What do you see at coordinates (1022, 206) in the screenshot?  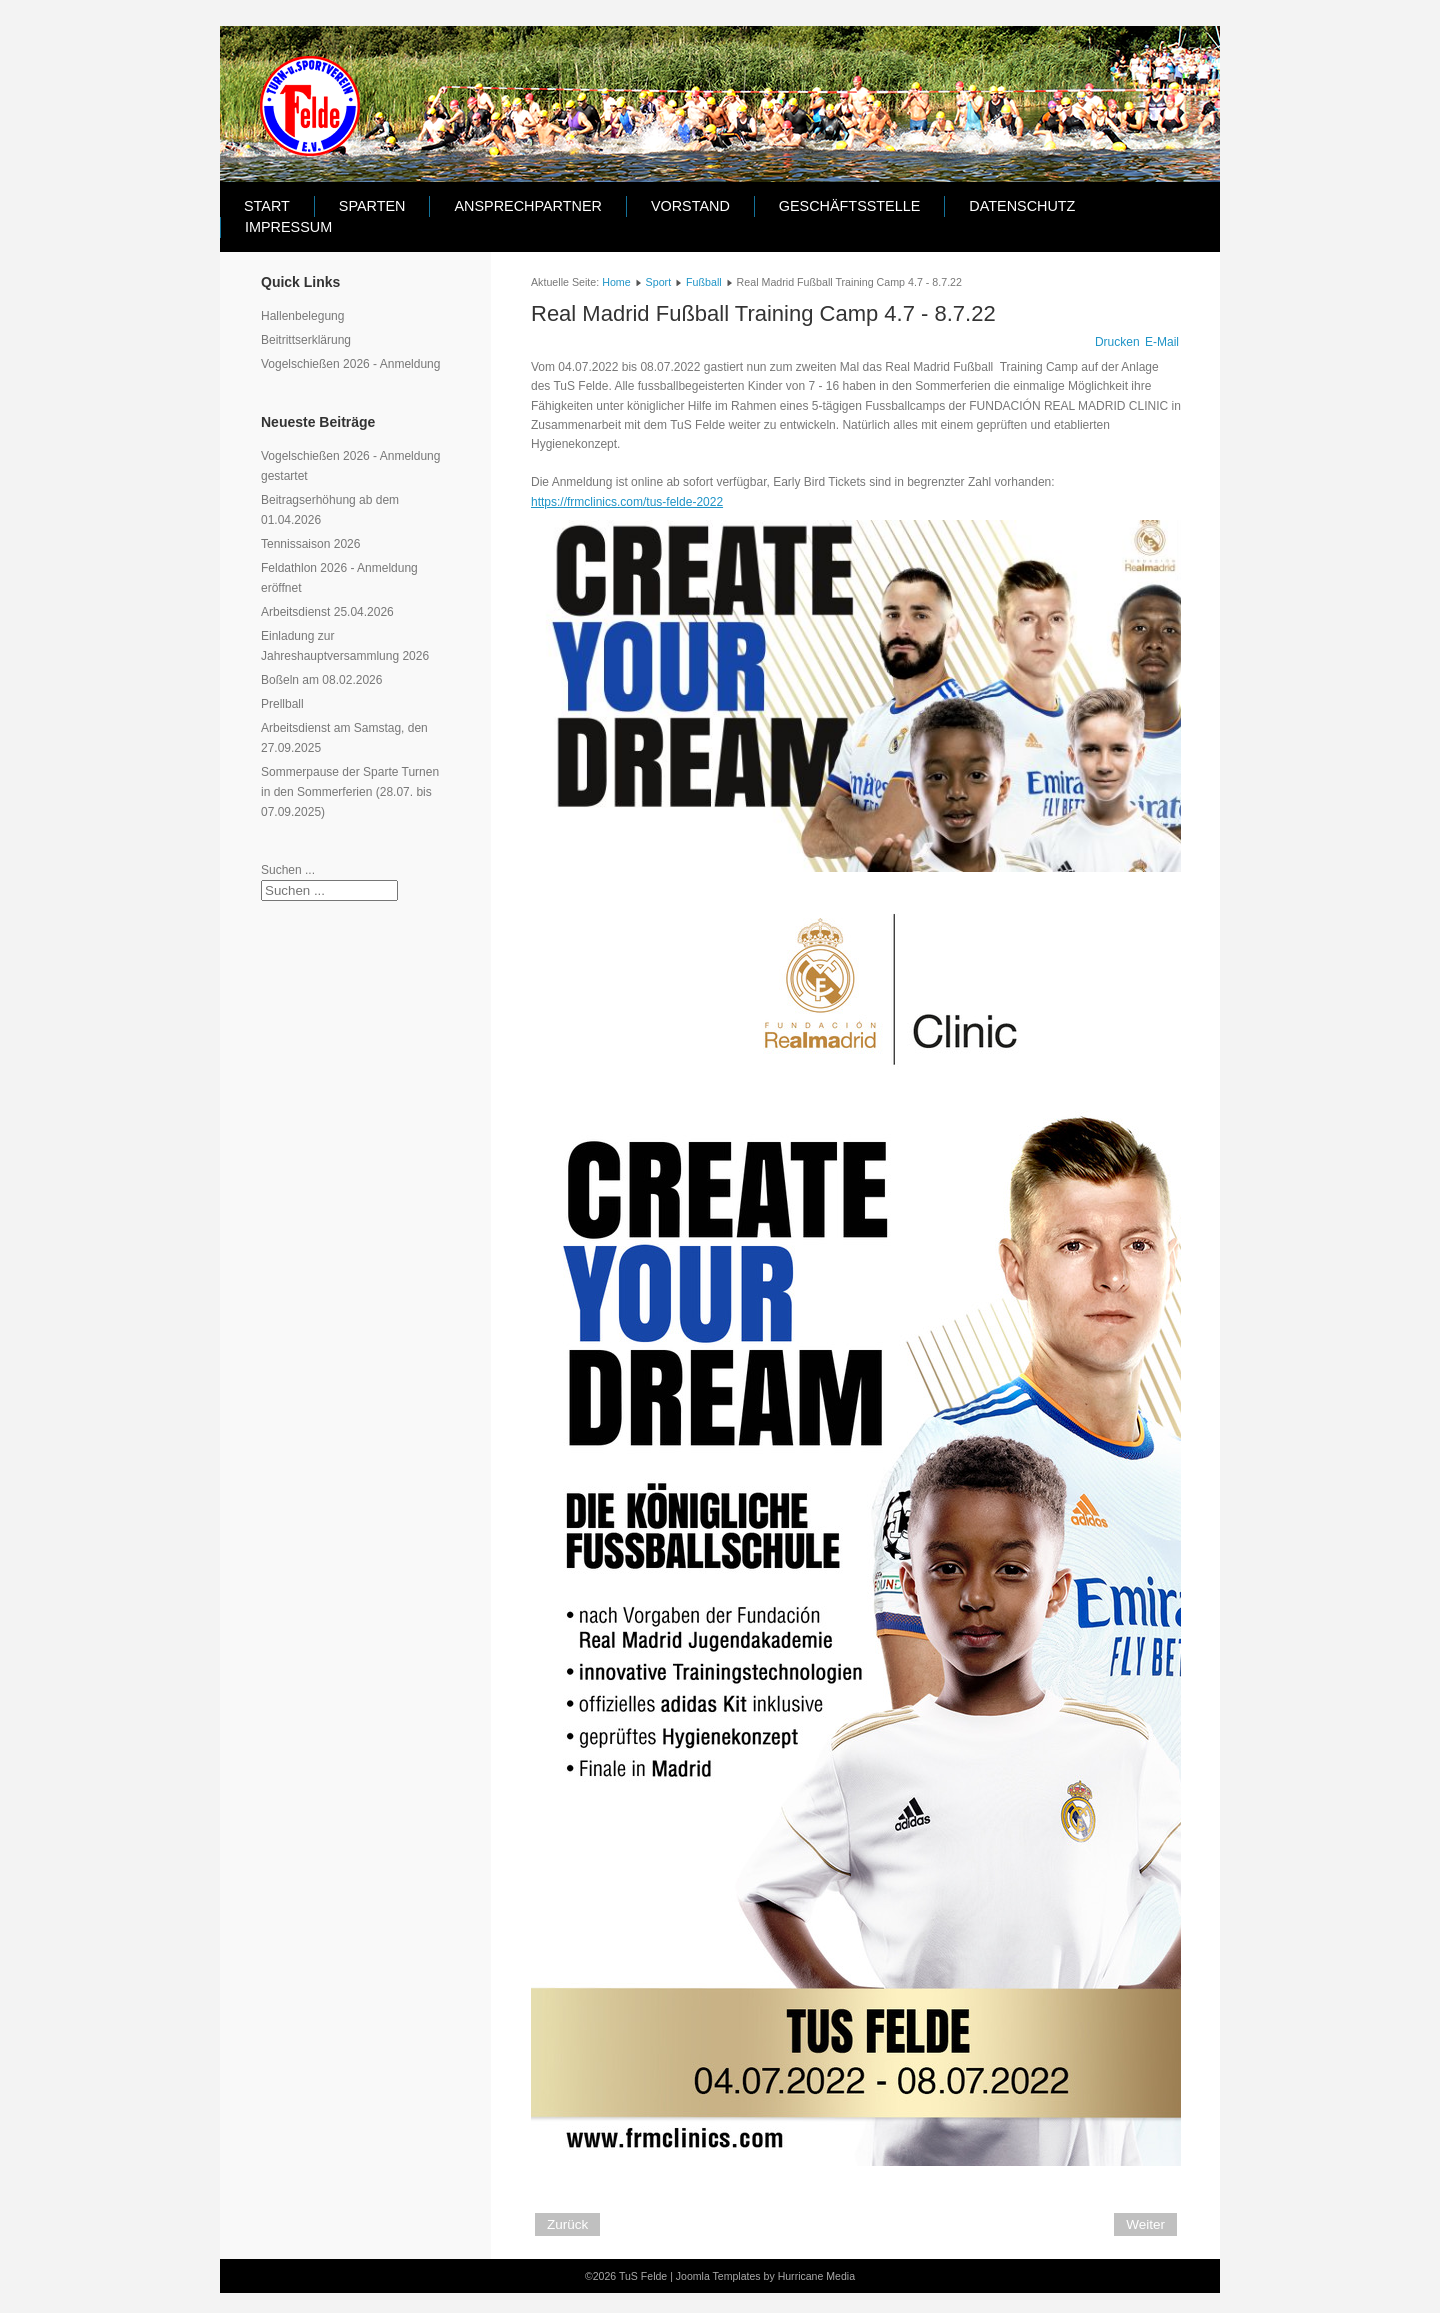 I see `Datenschutz` at bounding box center [1022, 206].